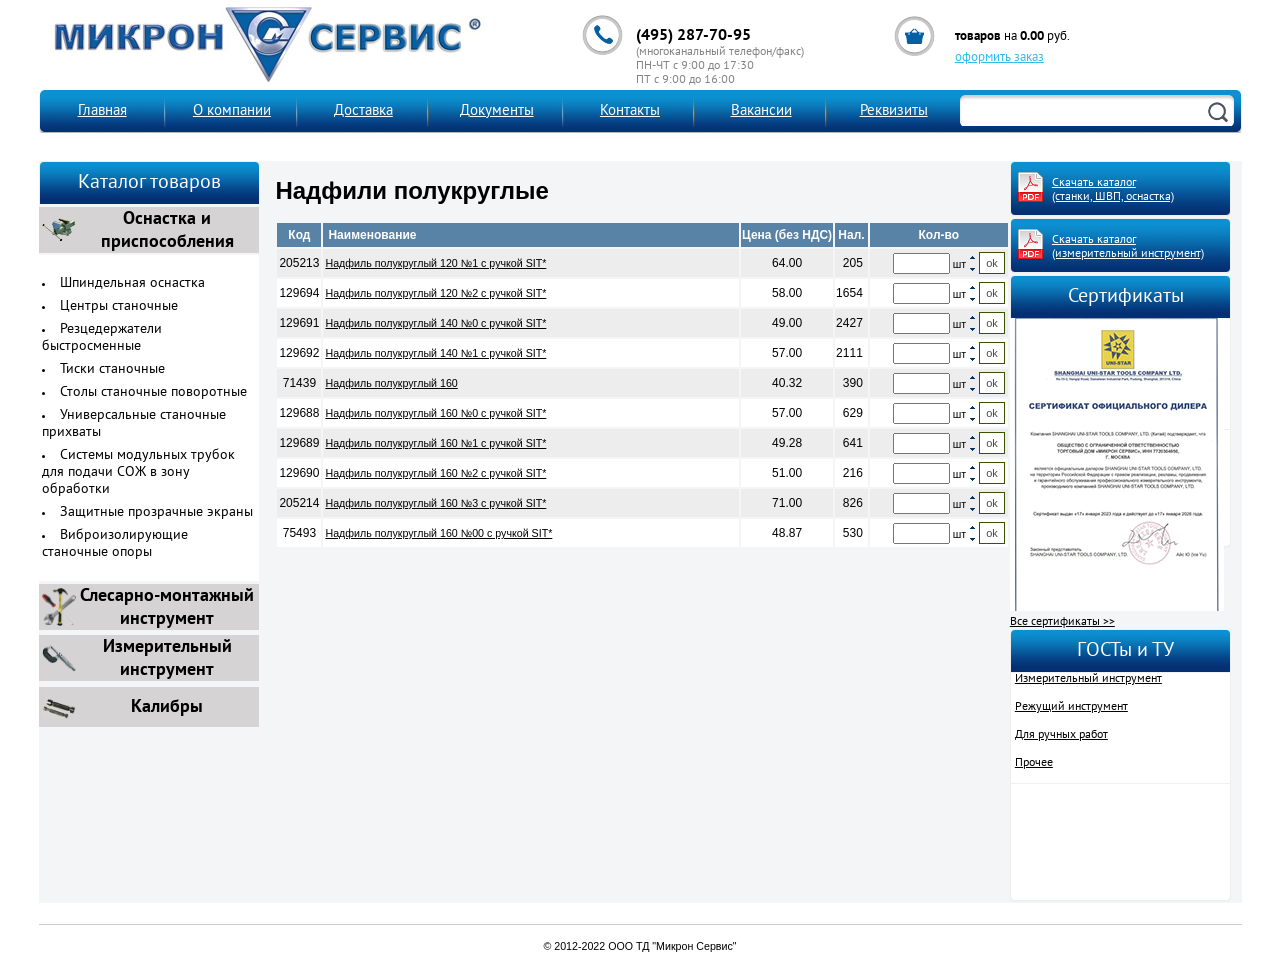 The width and height of the screenshot is (1280, 970). I want to click on Надфиль полукруглый 160 №1 с ручкой SIT*, so click(435, 443).